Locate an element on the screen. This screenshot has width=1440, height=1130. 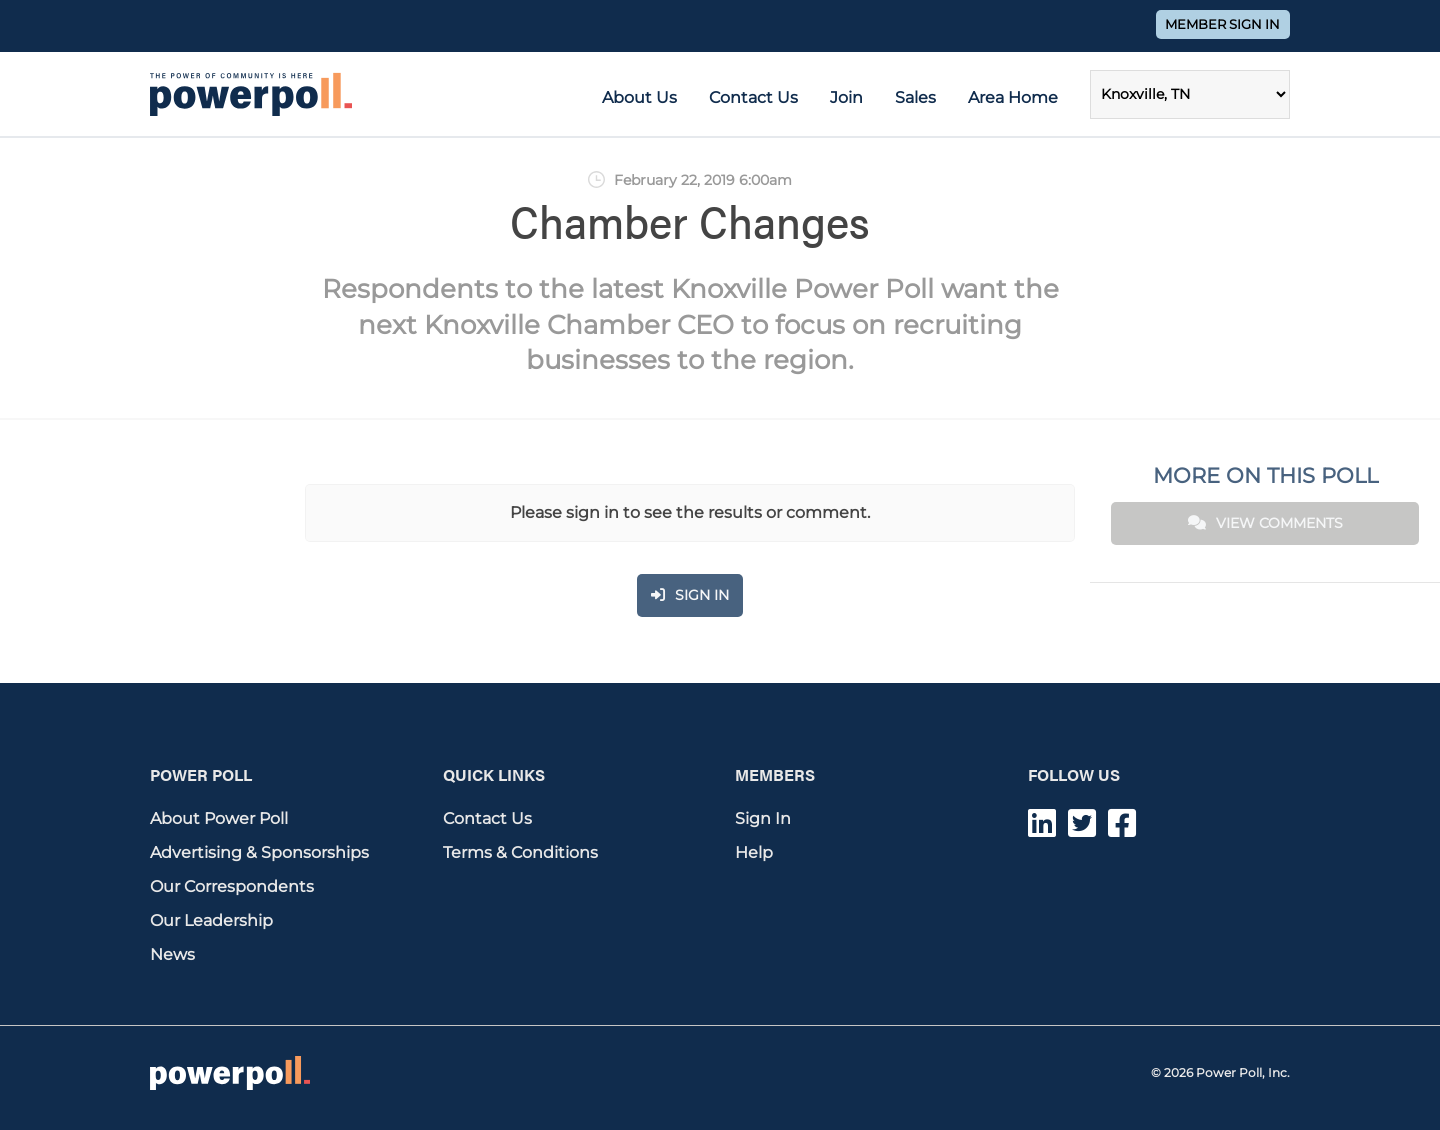
About Us is located at coordinates (639, 97).